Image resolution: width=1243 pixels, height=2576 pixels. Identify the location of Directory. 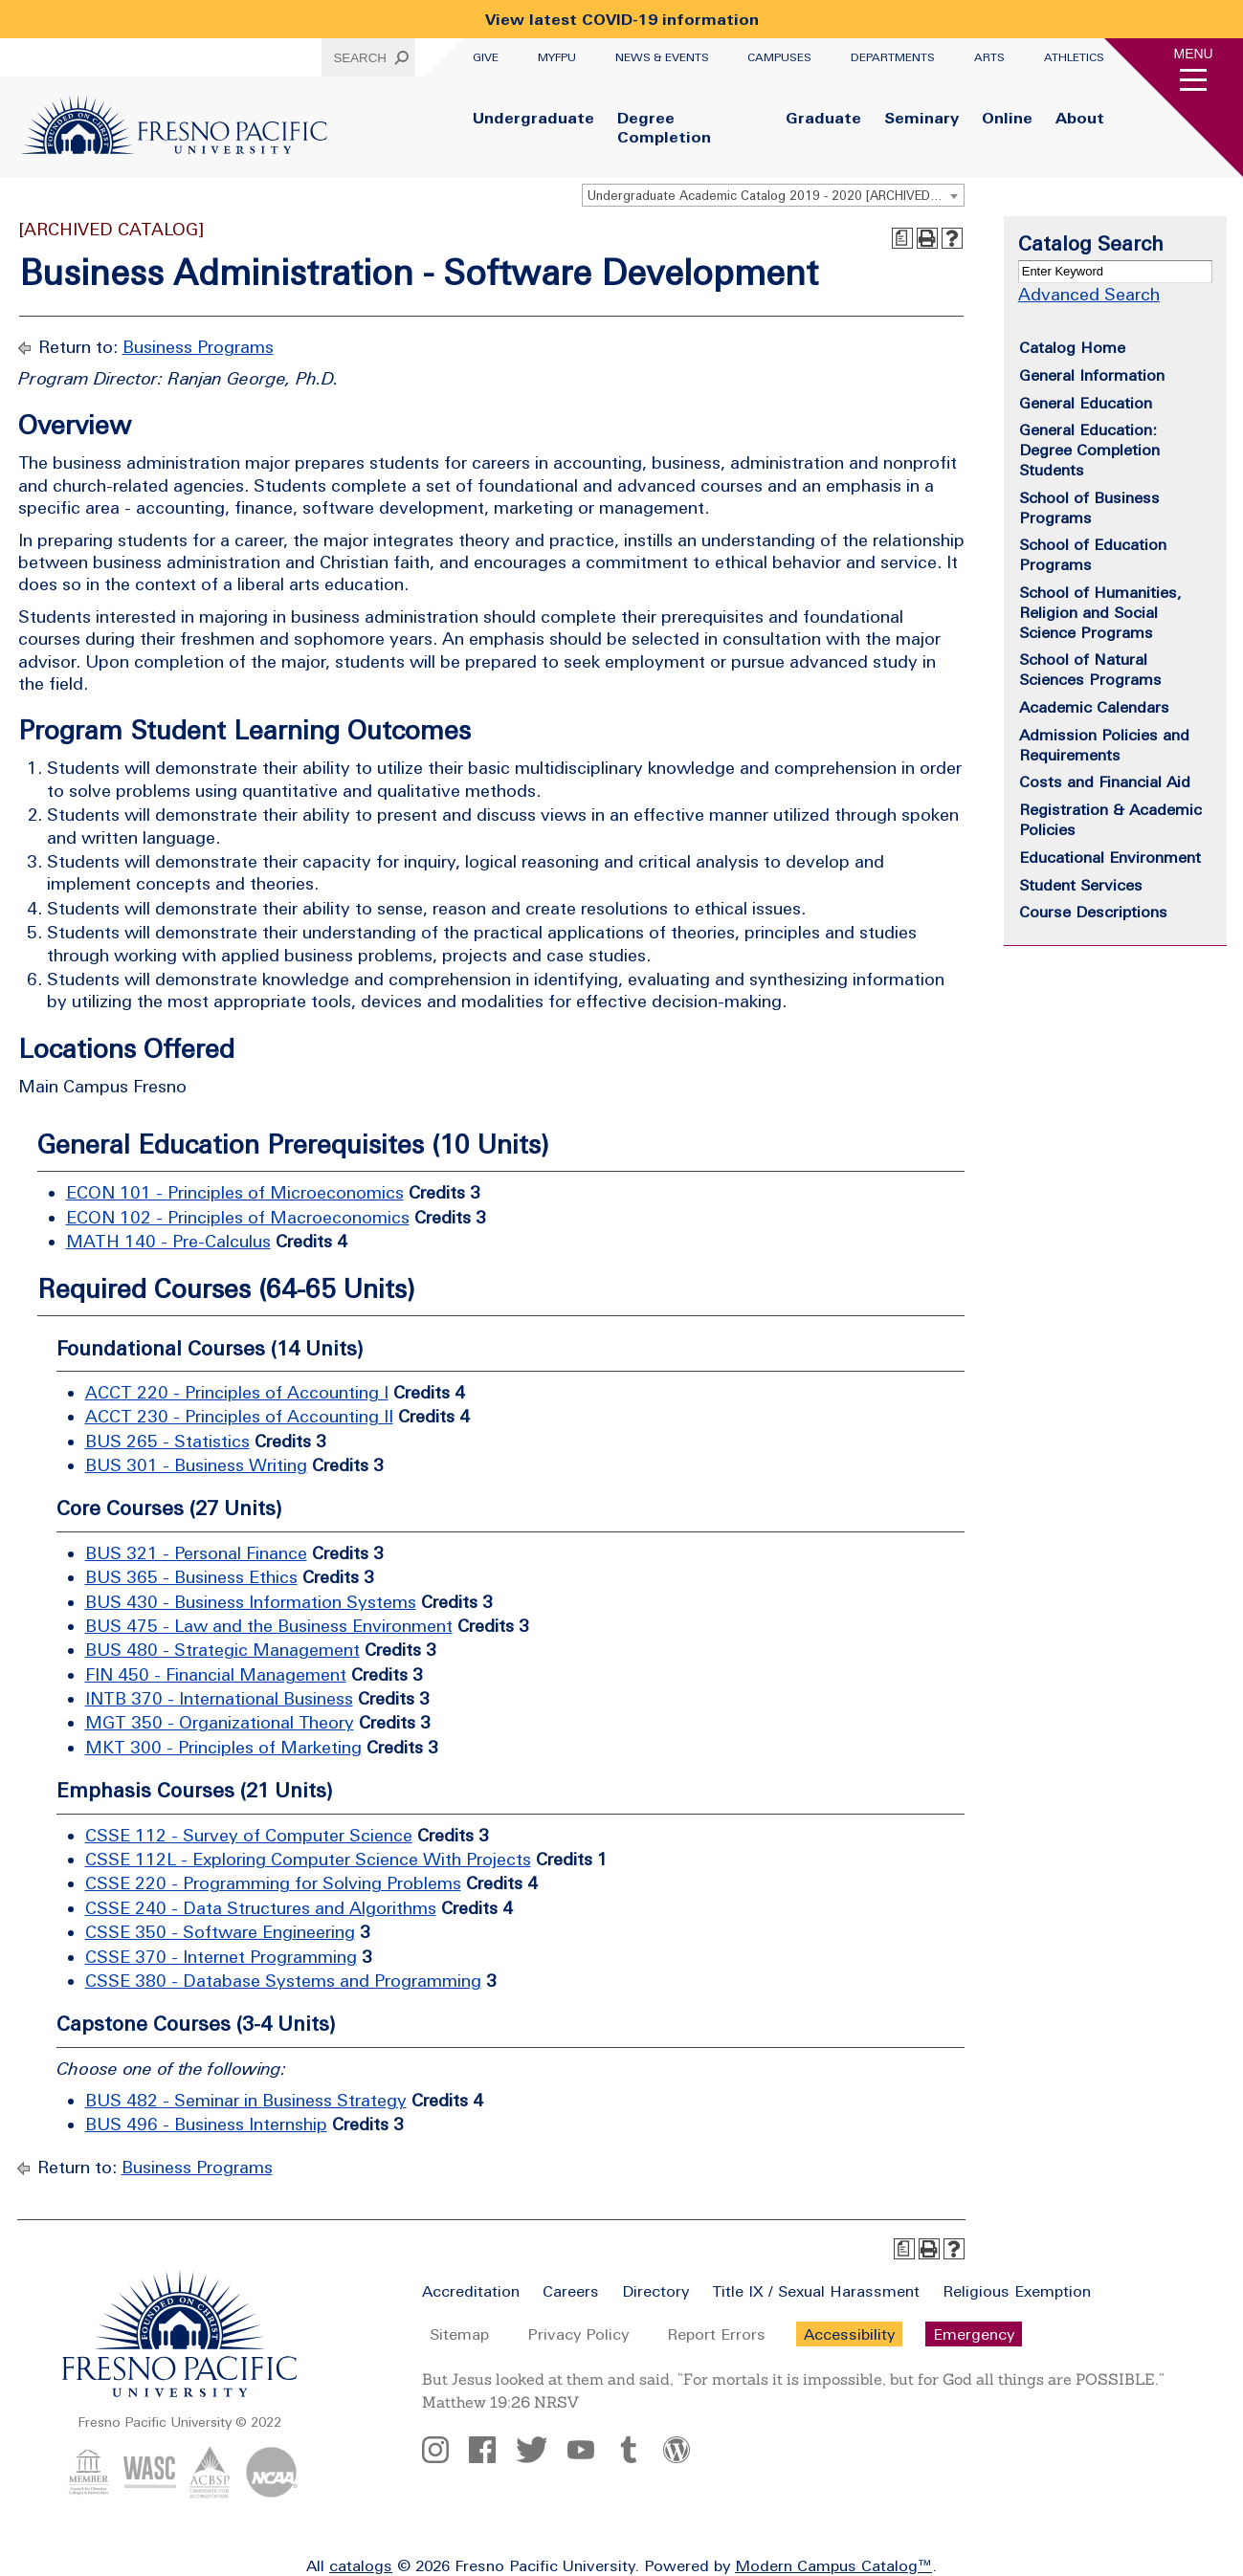
(655, 2291).